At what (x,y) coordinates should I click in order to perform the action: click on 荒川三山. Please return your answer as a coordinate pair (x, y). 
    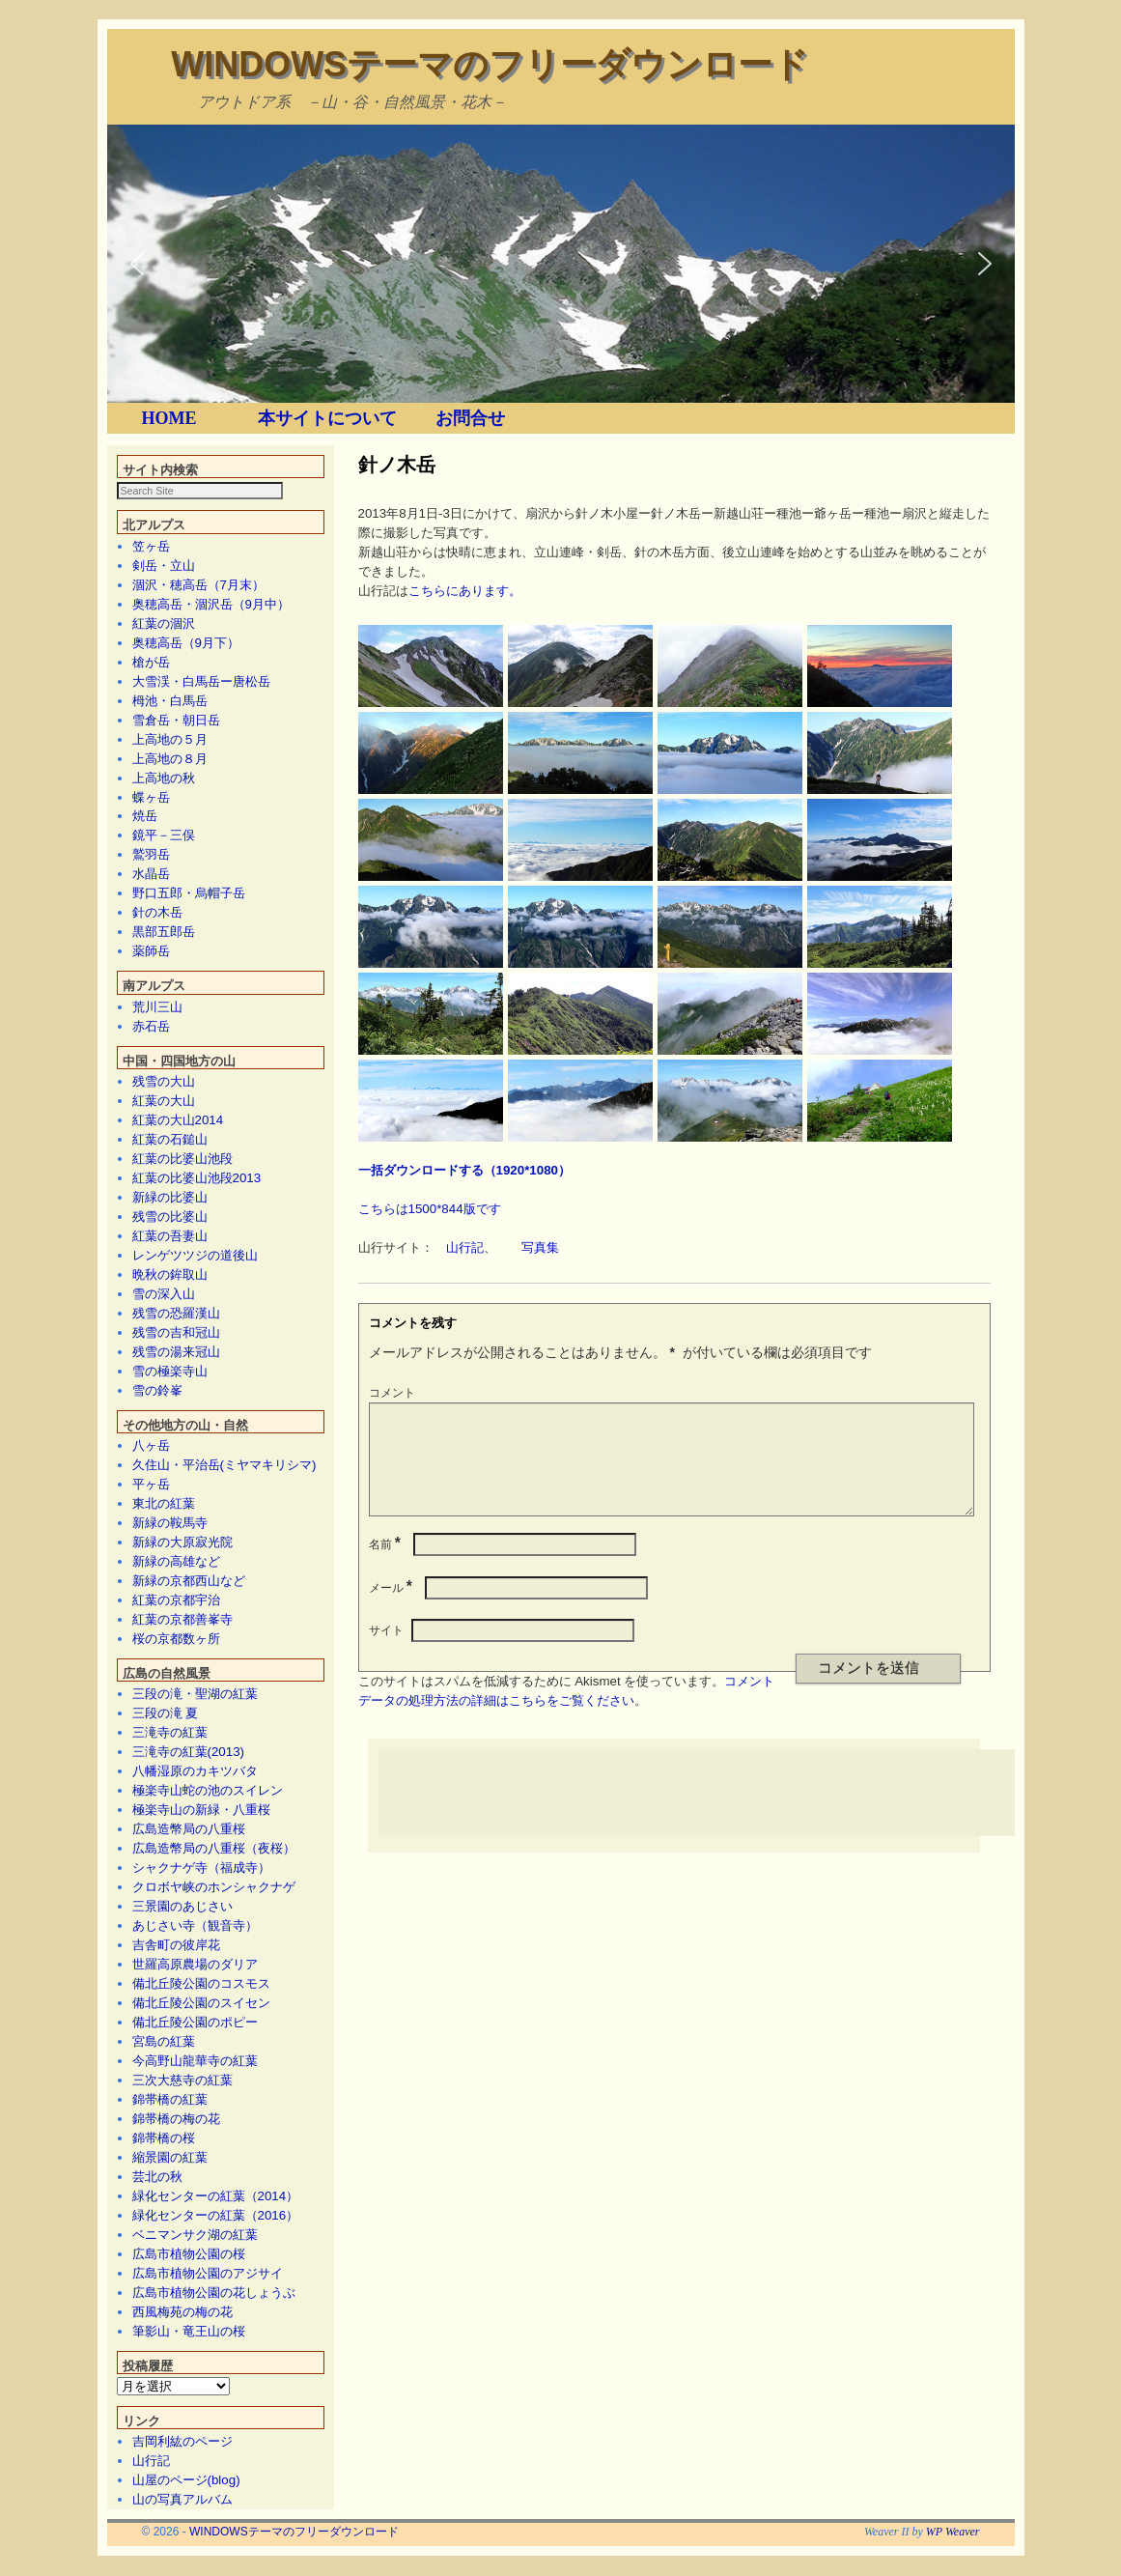
    Looking at the image, I should click on (157, 1008).